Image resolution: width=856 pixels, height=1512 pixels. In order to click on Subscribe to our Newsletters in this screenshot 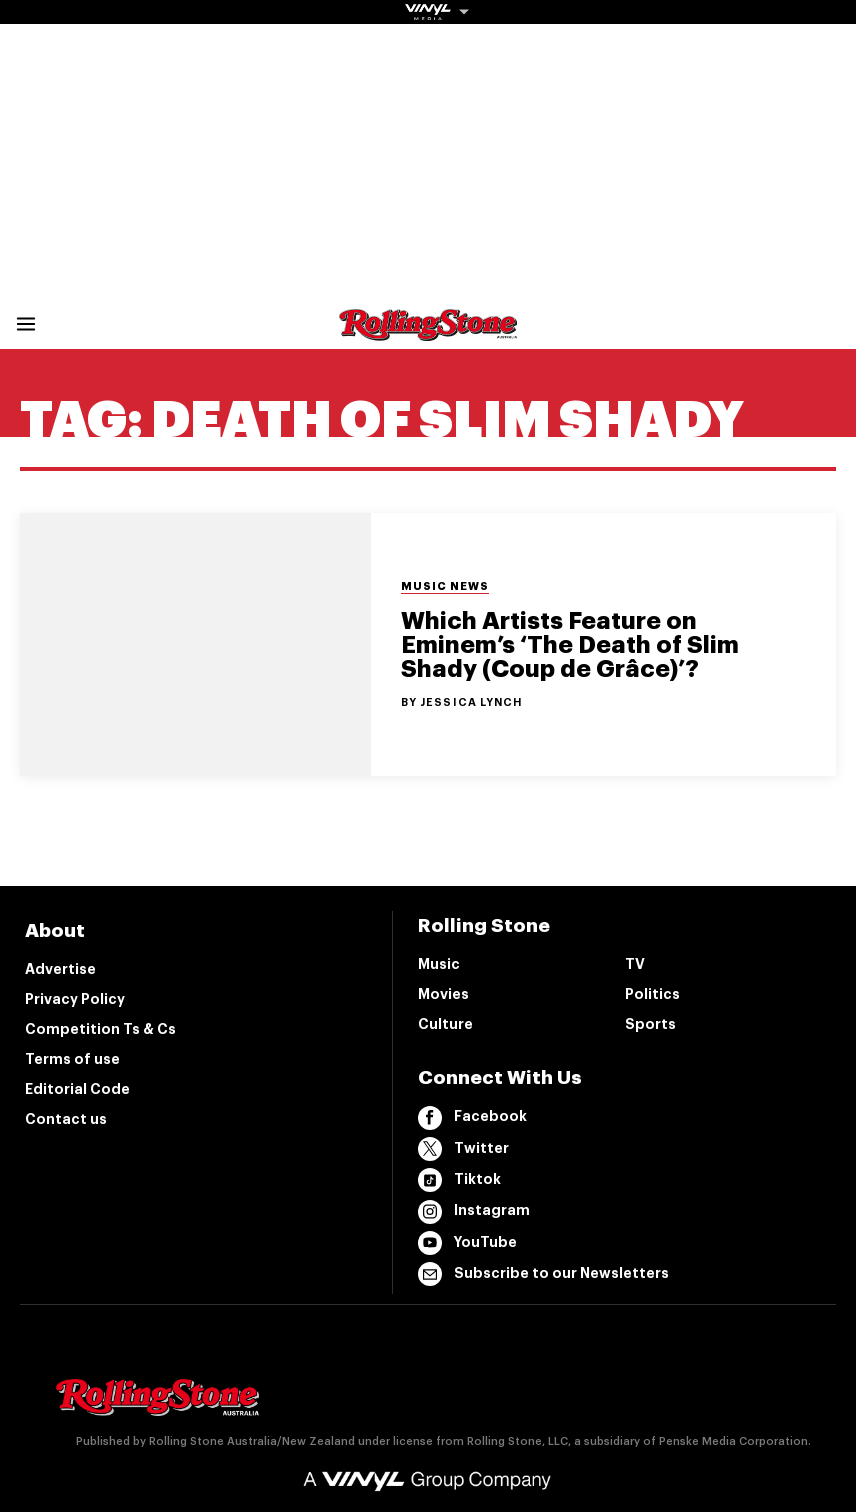, I will do `click(543, 1274)`.